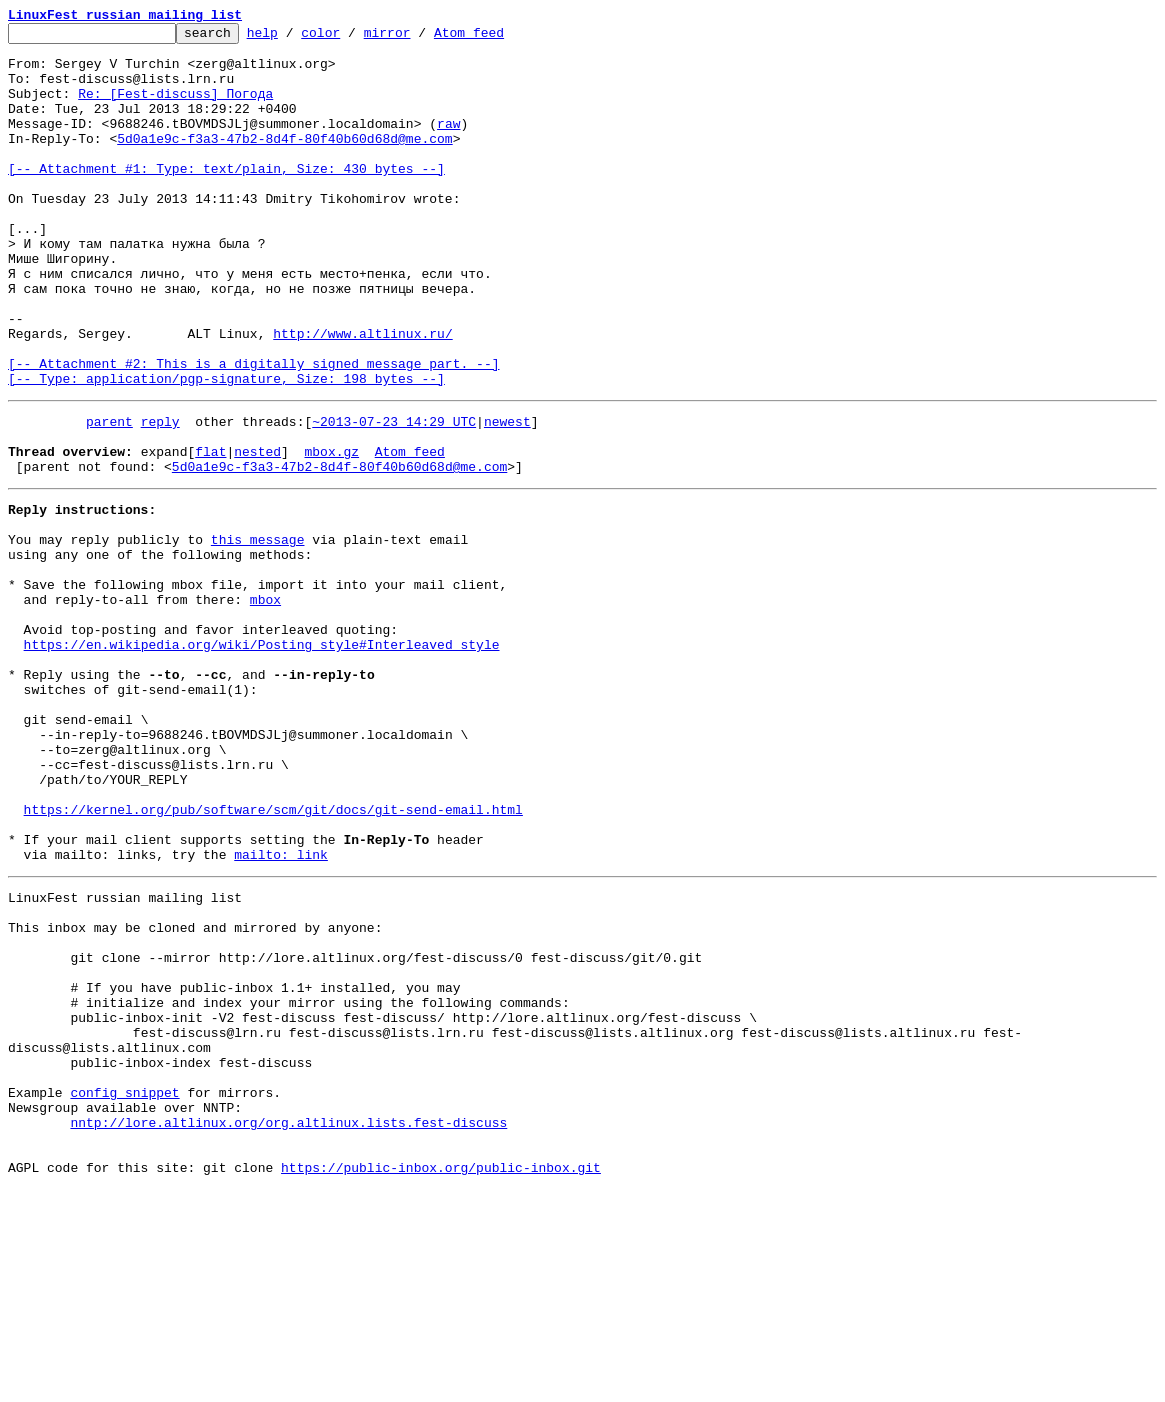  I want to click on http://www.altlinux.ru/, so click(362, 396).